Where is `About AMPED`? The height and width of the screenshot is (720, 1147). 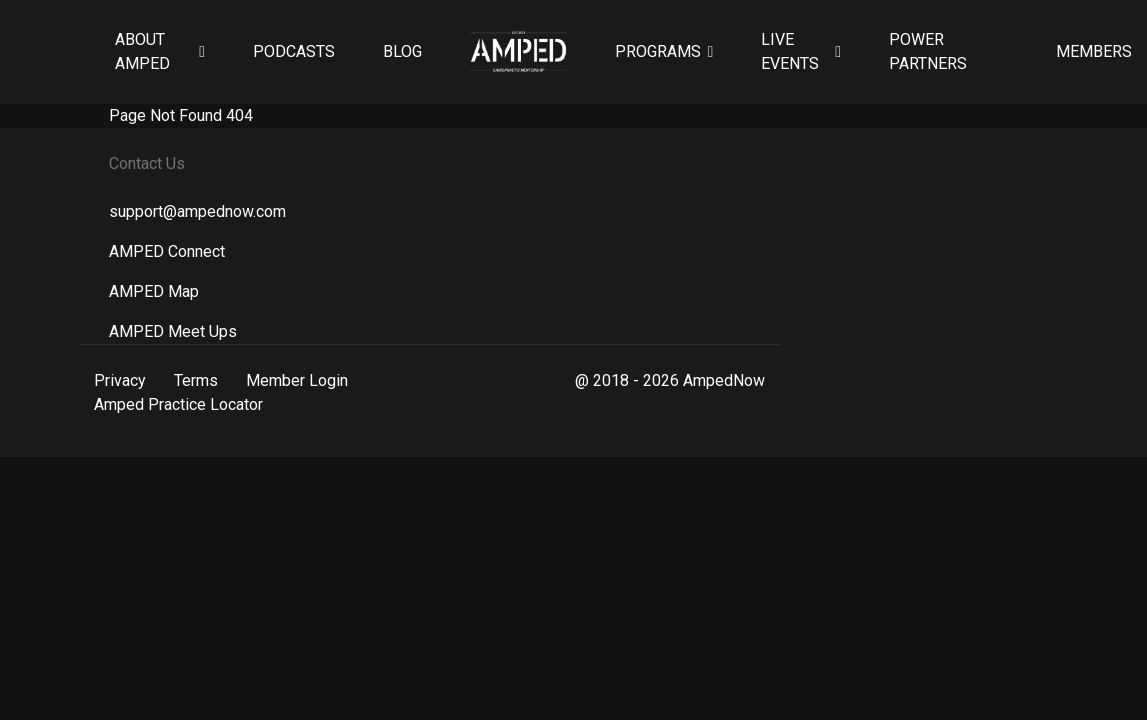 About AMPED is located at coordinates (142, 51).